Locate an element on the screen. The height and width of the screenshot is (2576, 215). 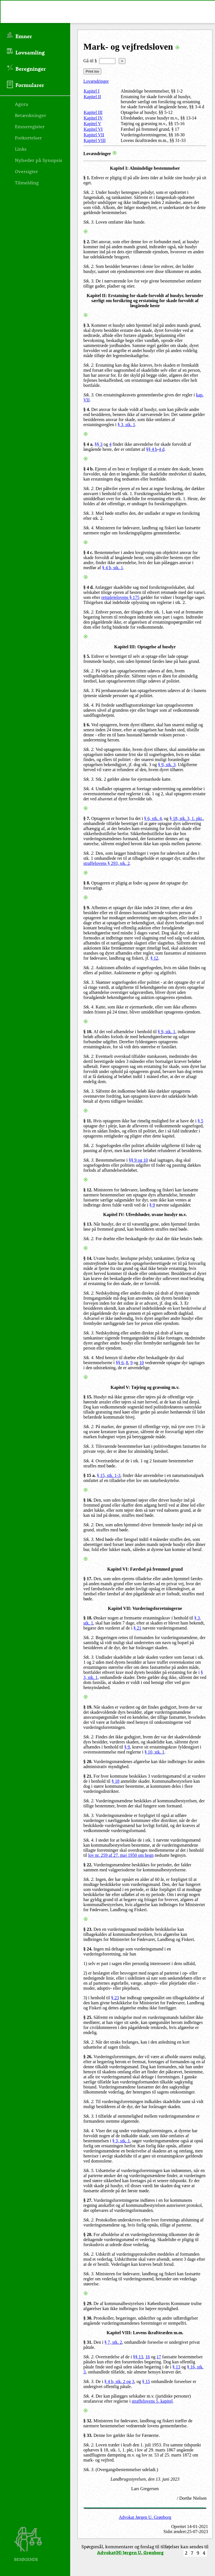
§ 4 a. is located at coordinates (88, 444).